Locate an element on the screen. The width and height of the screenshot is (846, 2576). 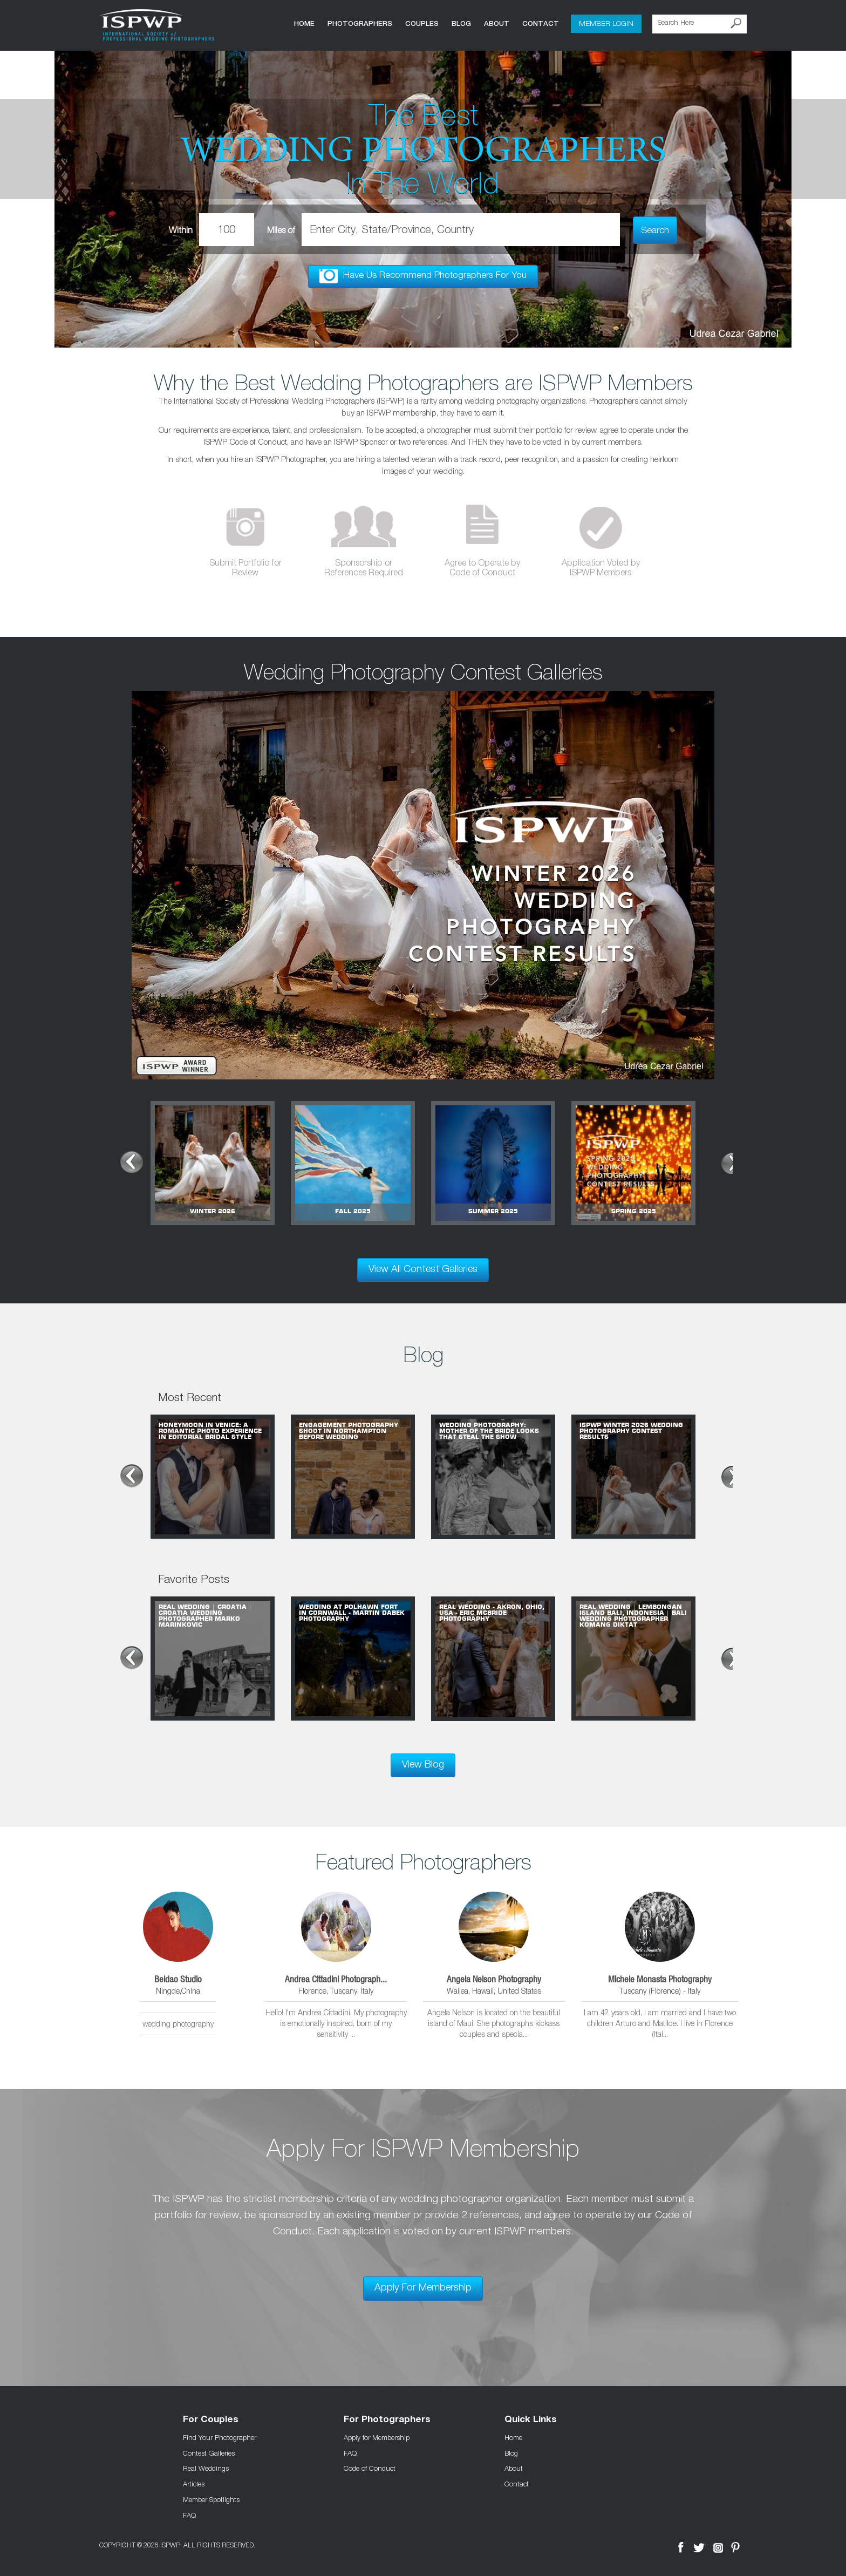
Have Us Recommend Photographers For You is located at coordinates (423, 276).